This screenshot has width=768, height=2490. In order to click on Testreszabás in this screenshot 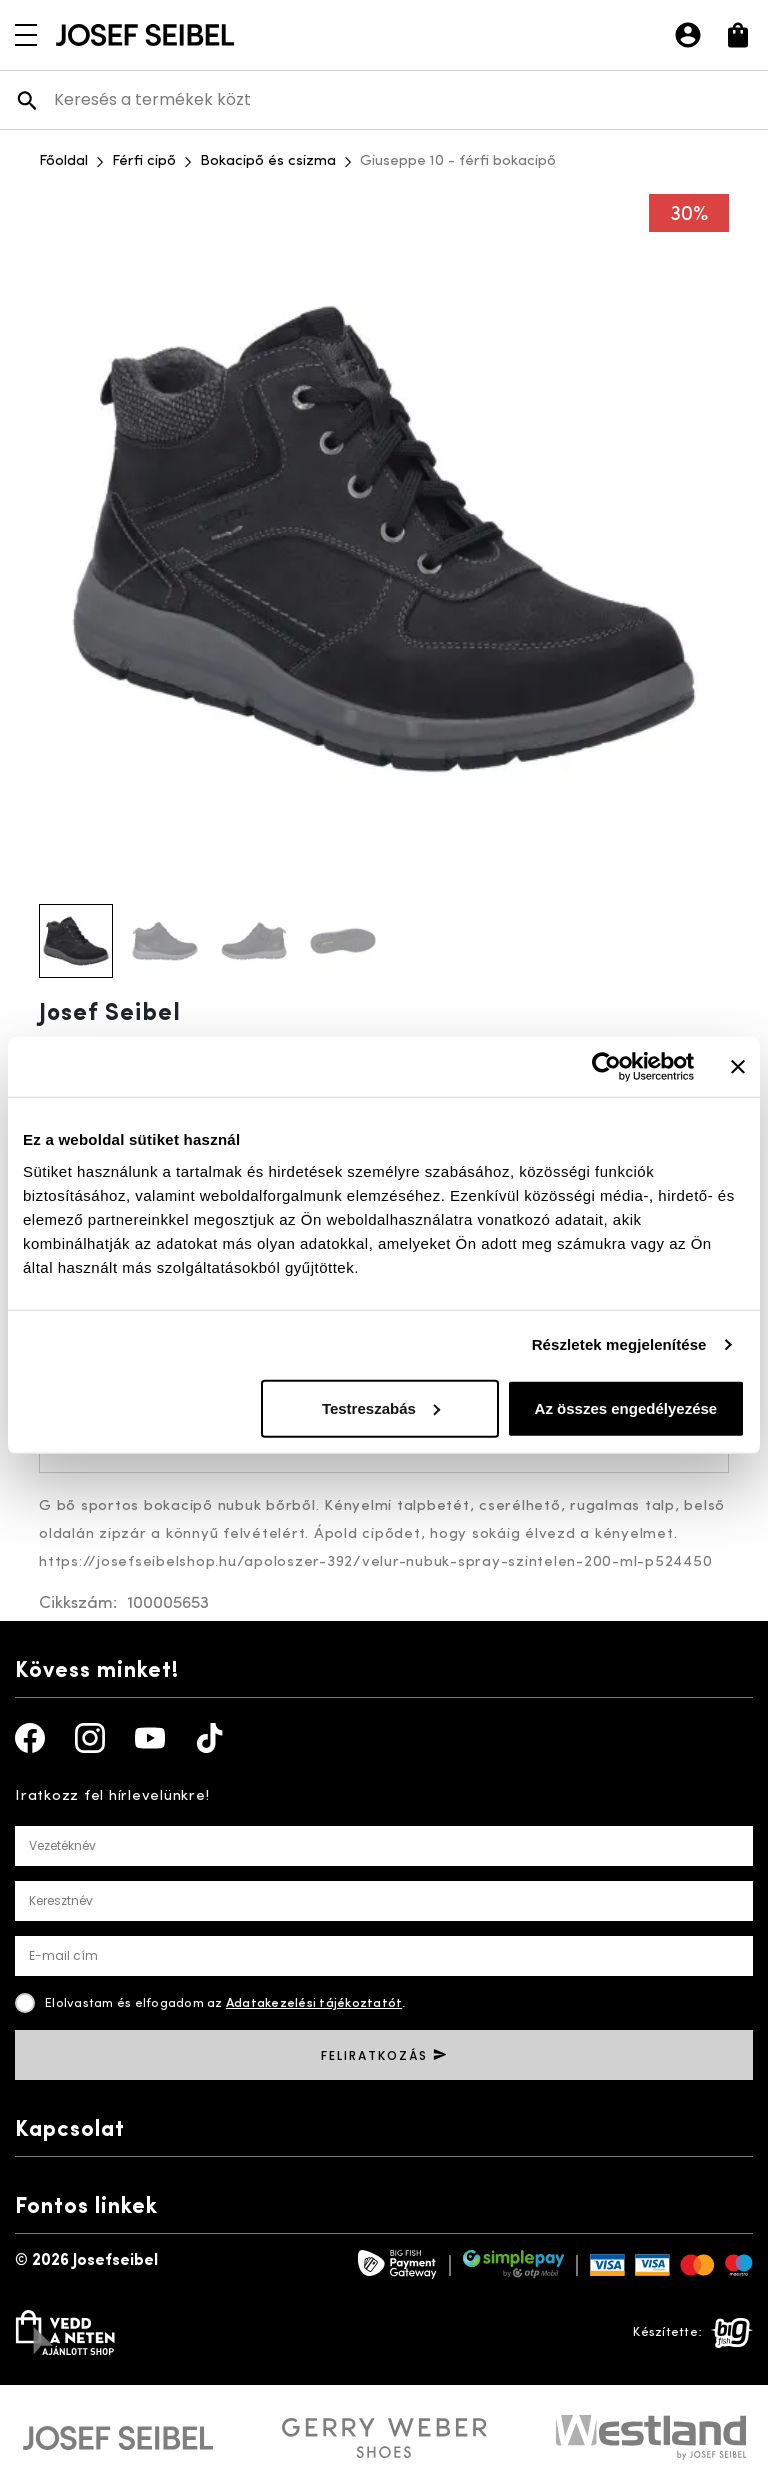, I will do `click(381, 1407)`.